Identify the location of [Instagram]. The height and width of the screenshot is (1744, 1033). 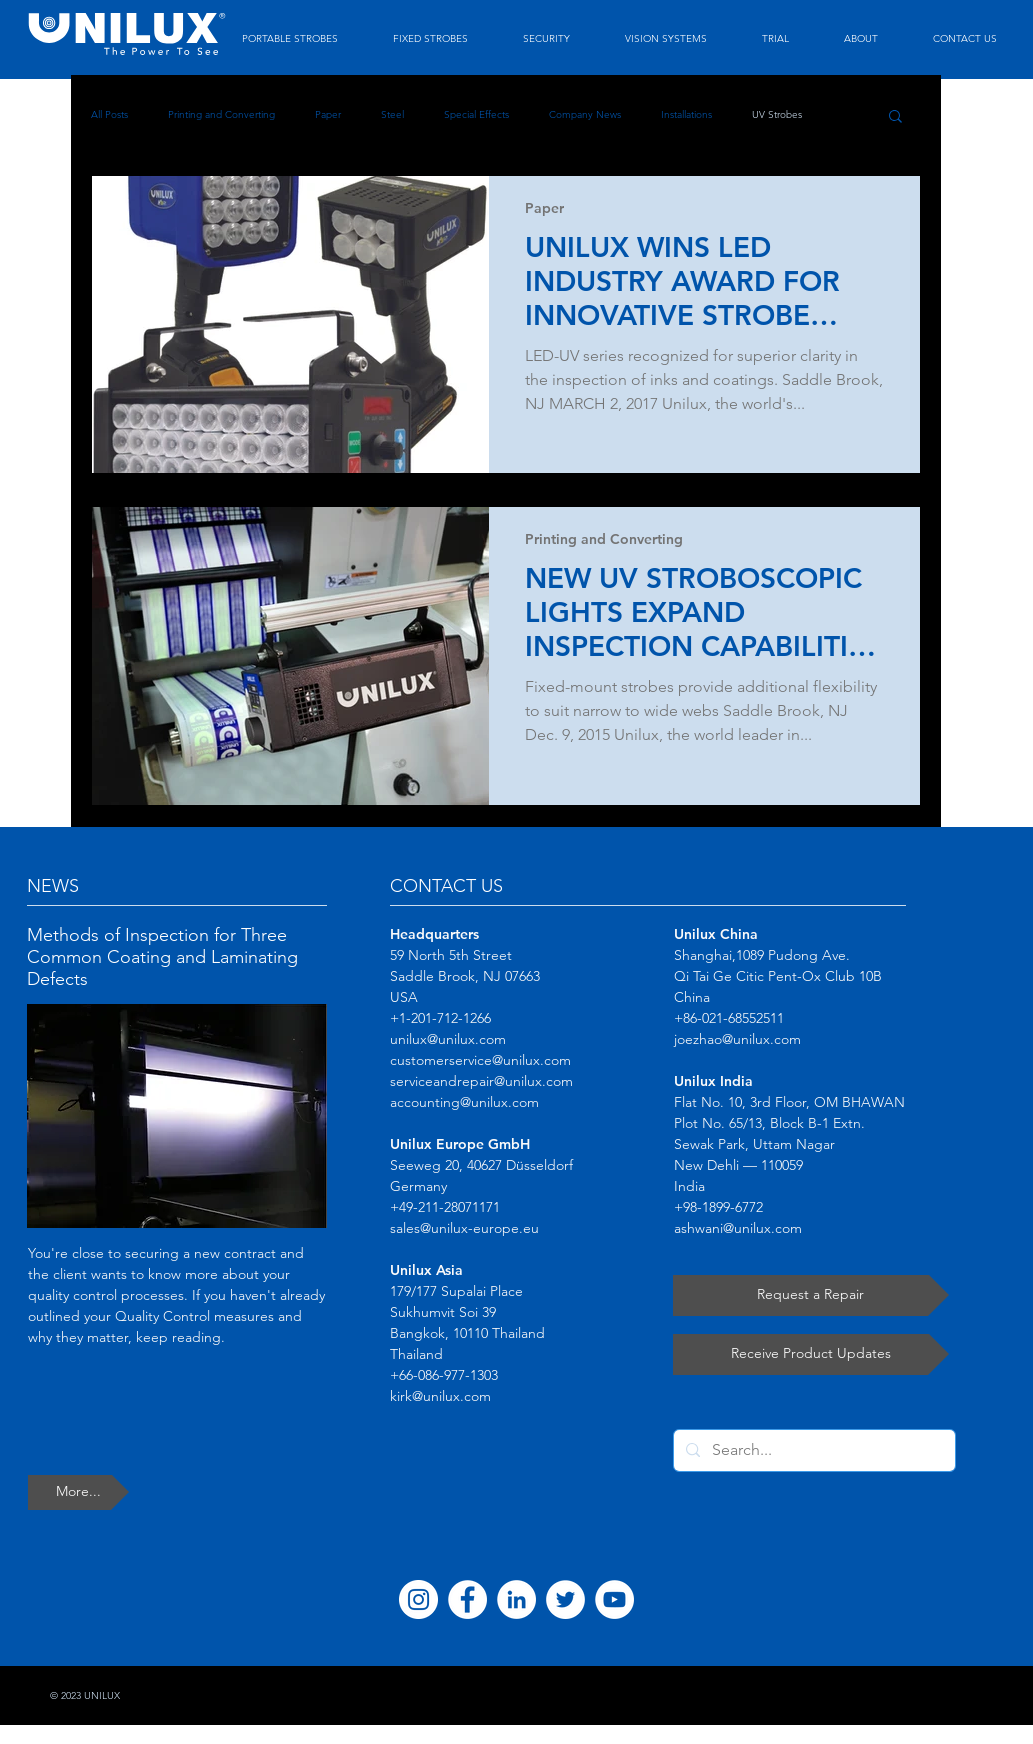
(418, 1599).